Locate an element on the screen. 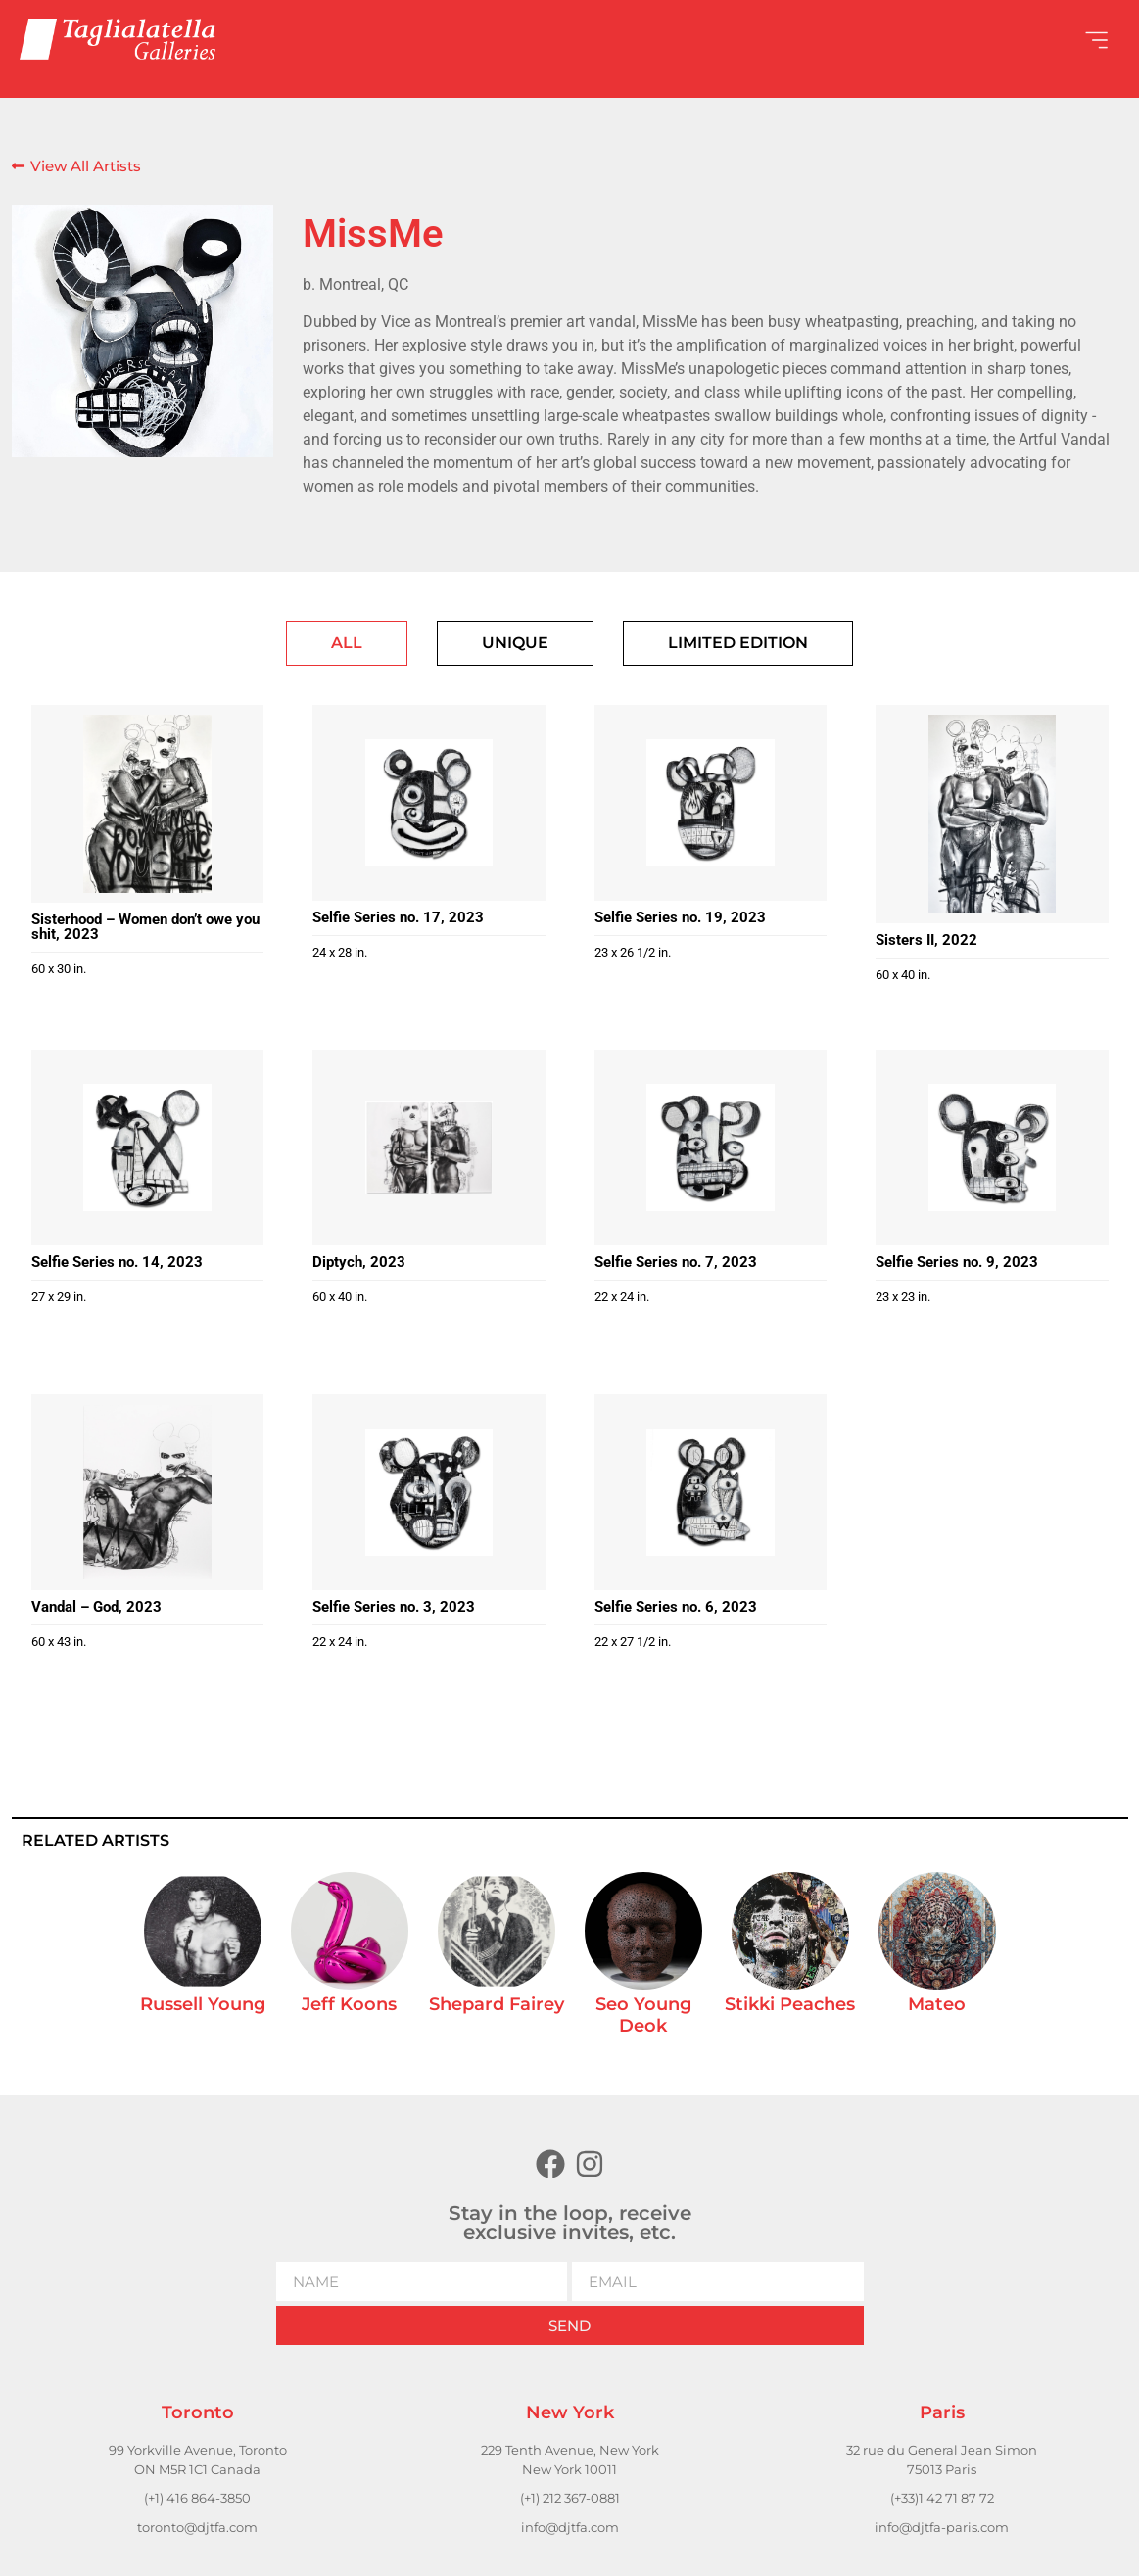  60 x 40 in. is located at coordinates (903, 974).